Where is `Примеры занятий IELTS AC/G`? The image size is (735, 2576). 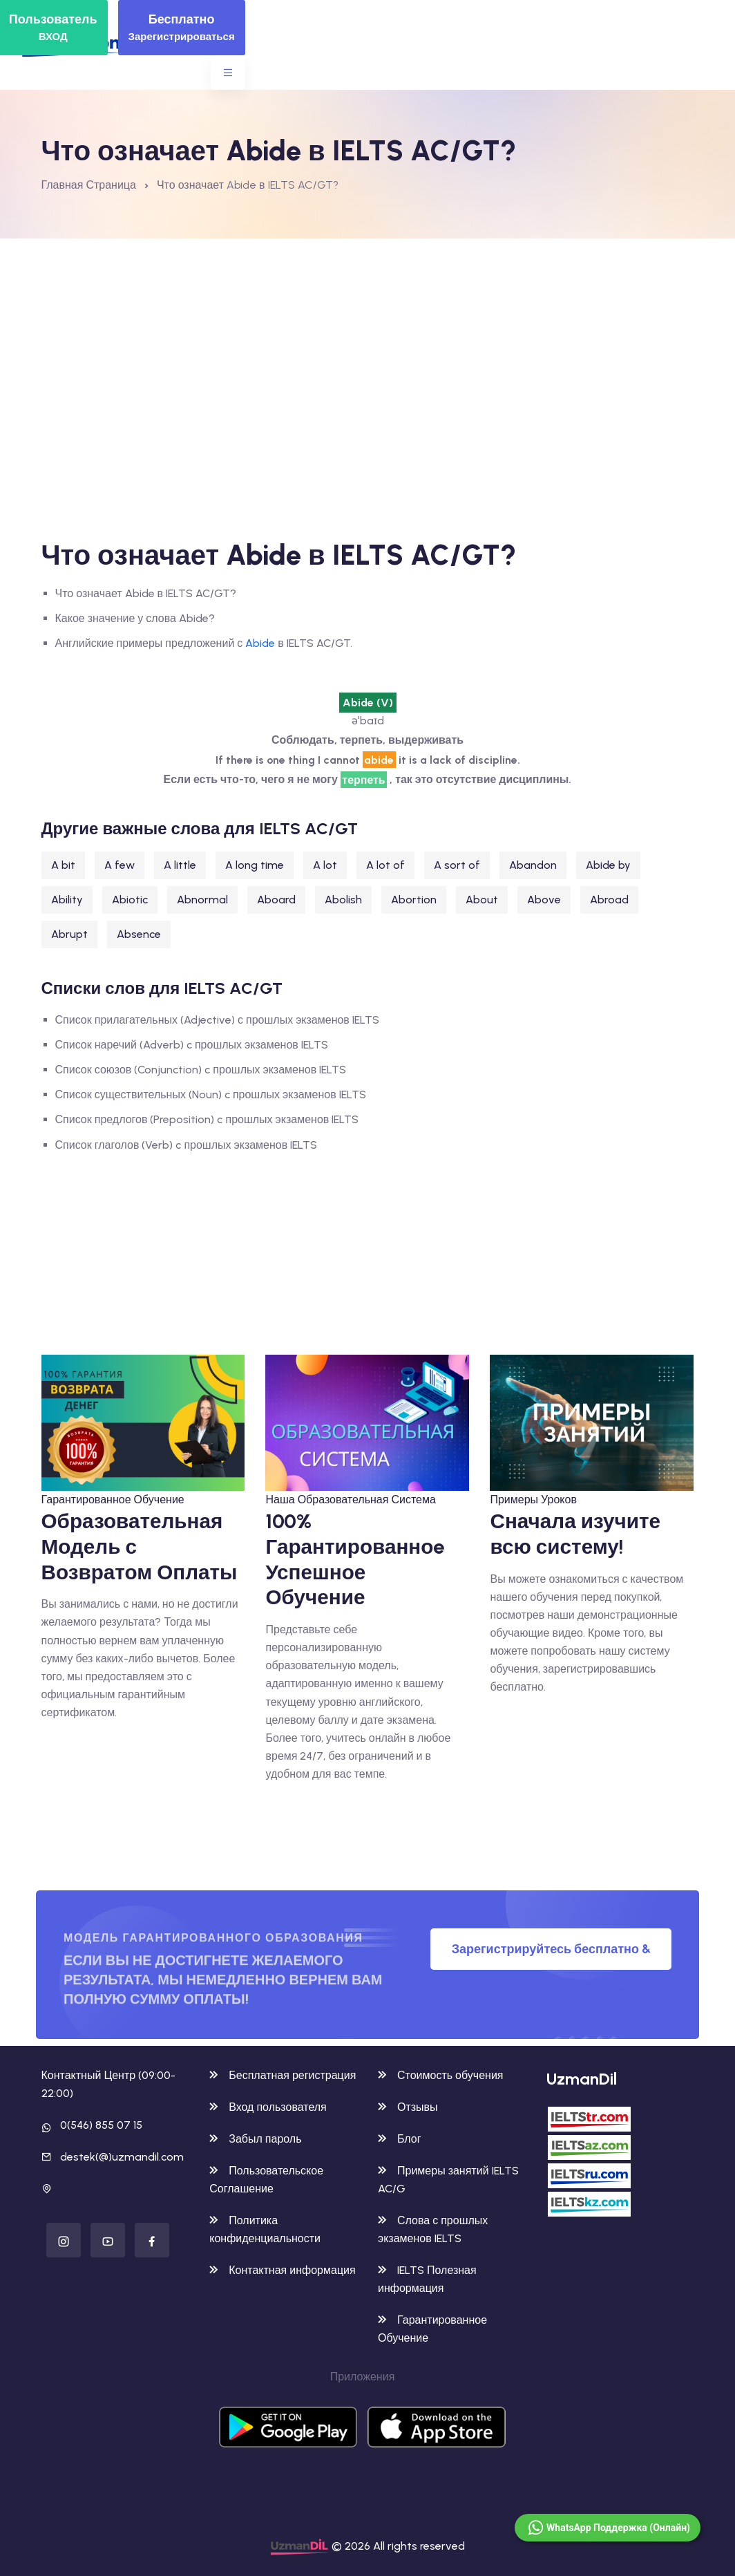 Примеры занятий IELTS AC/G is located at coordinates (448, 2179).